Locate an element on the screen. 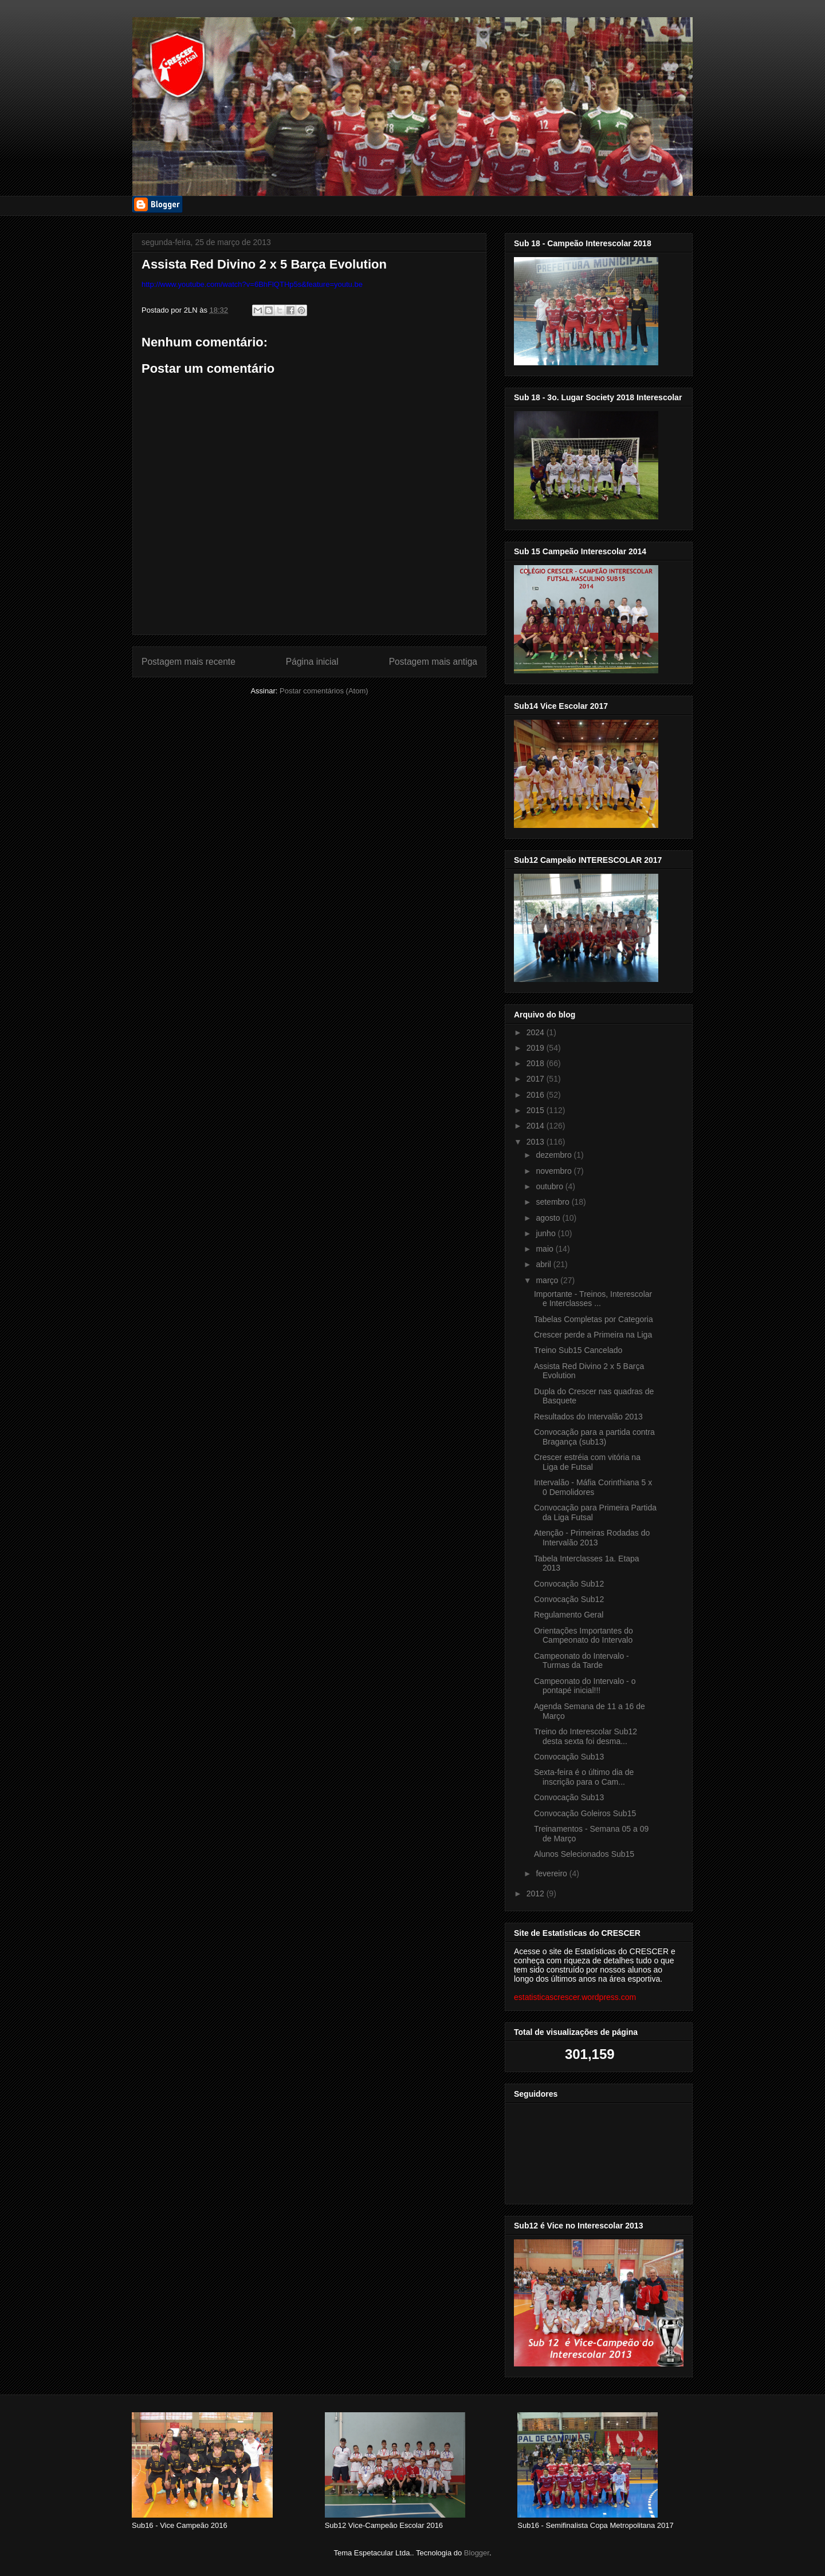 The image size is (825, 2576). 2015 is located at coordinates (537, 1110).